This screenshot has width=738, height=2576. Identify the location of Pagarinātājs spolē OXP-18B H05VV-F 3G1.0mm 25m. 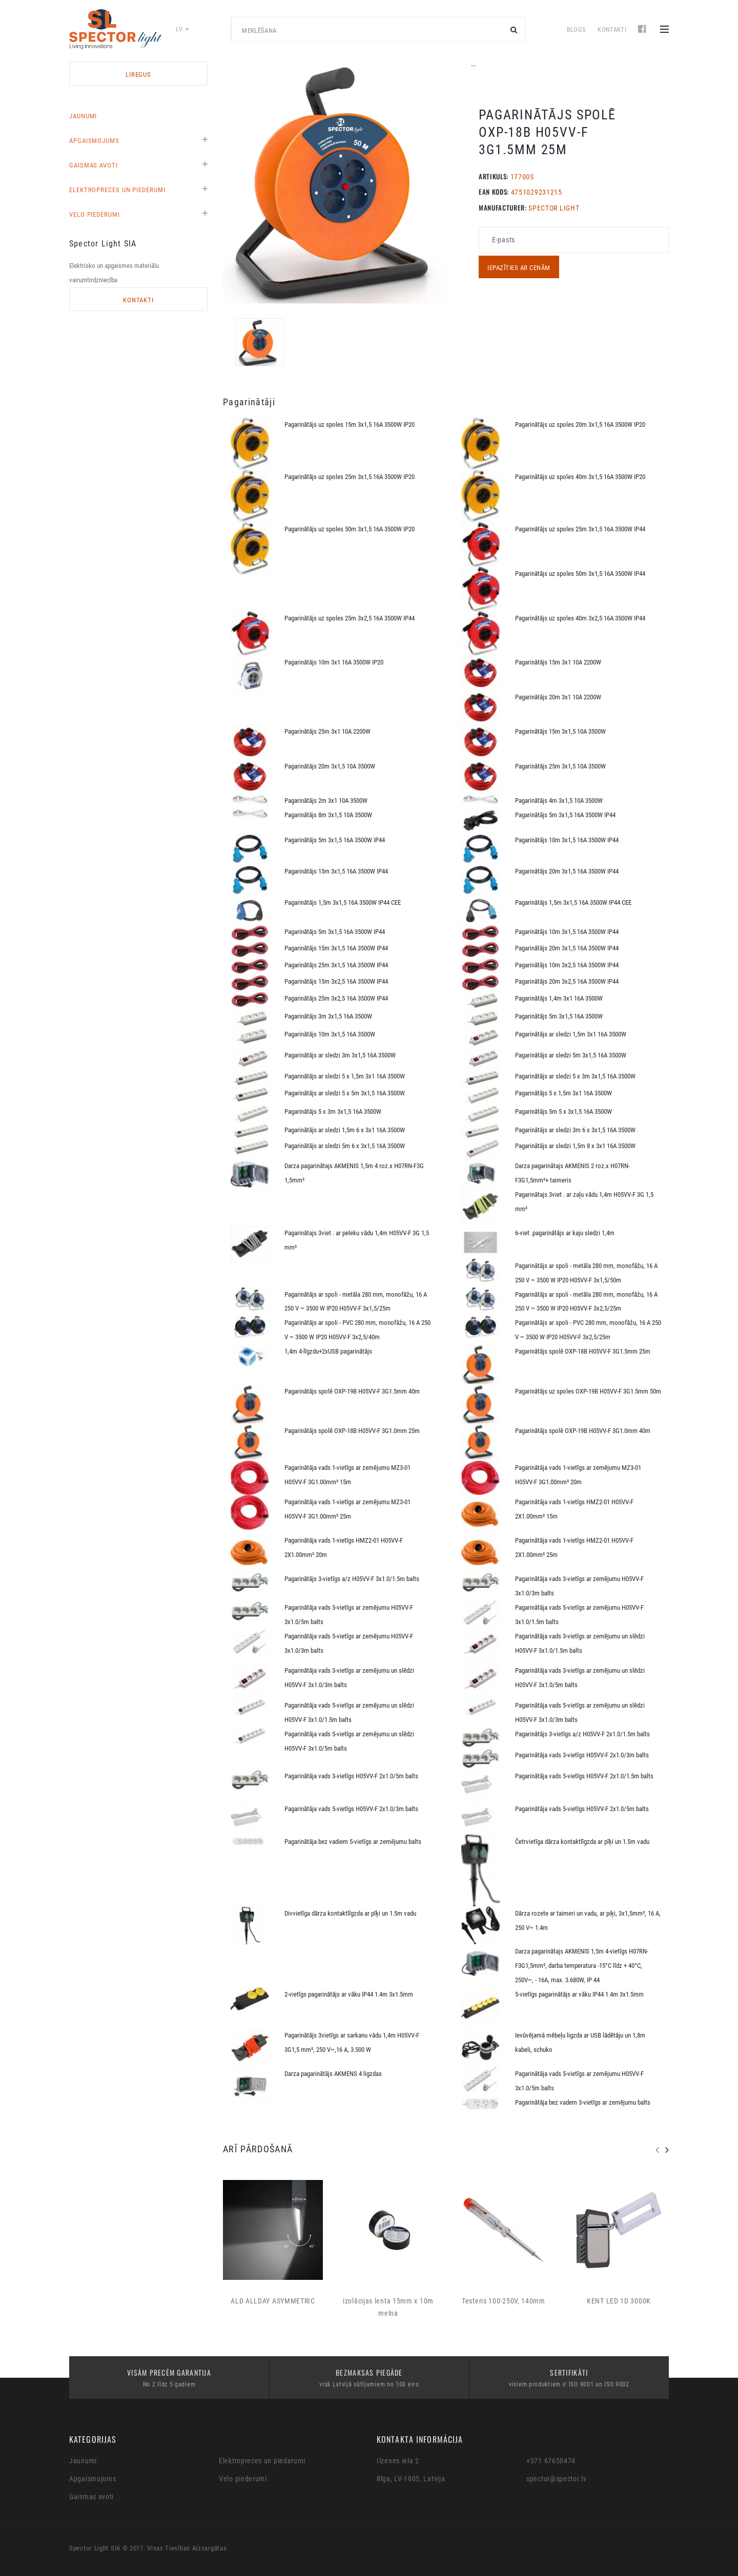
(352, 1431).